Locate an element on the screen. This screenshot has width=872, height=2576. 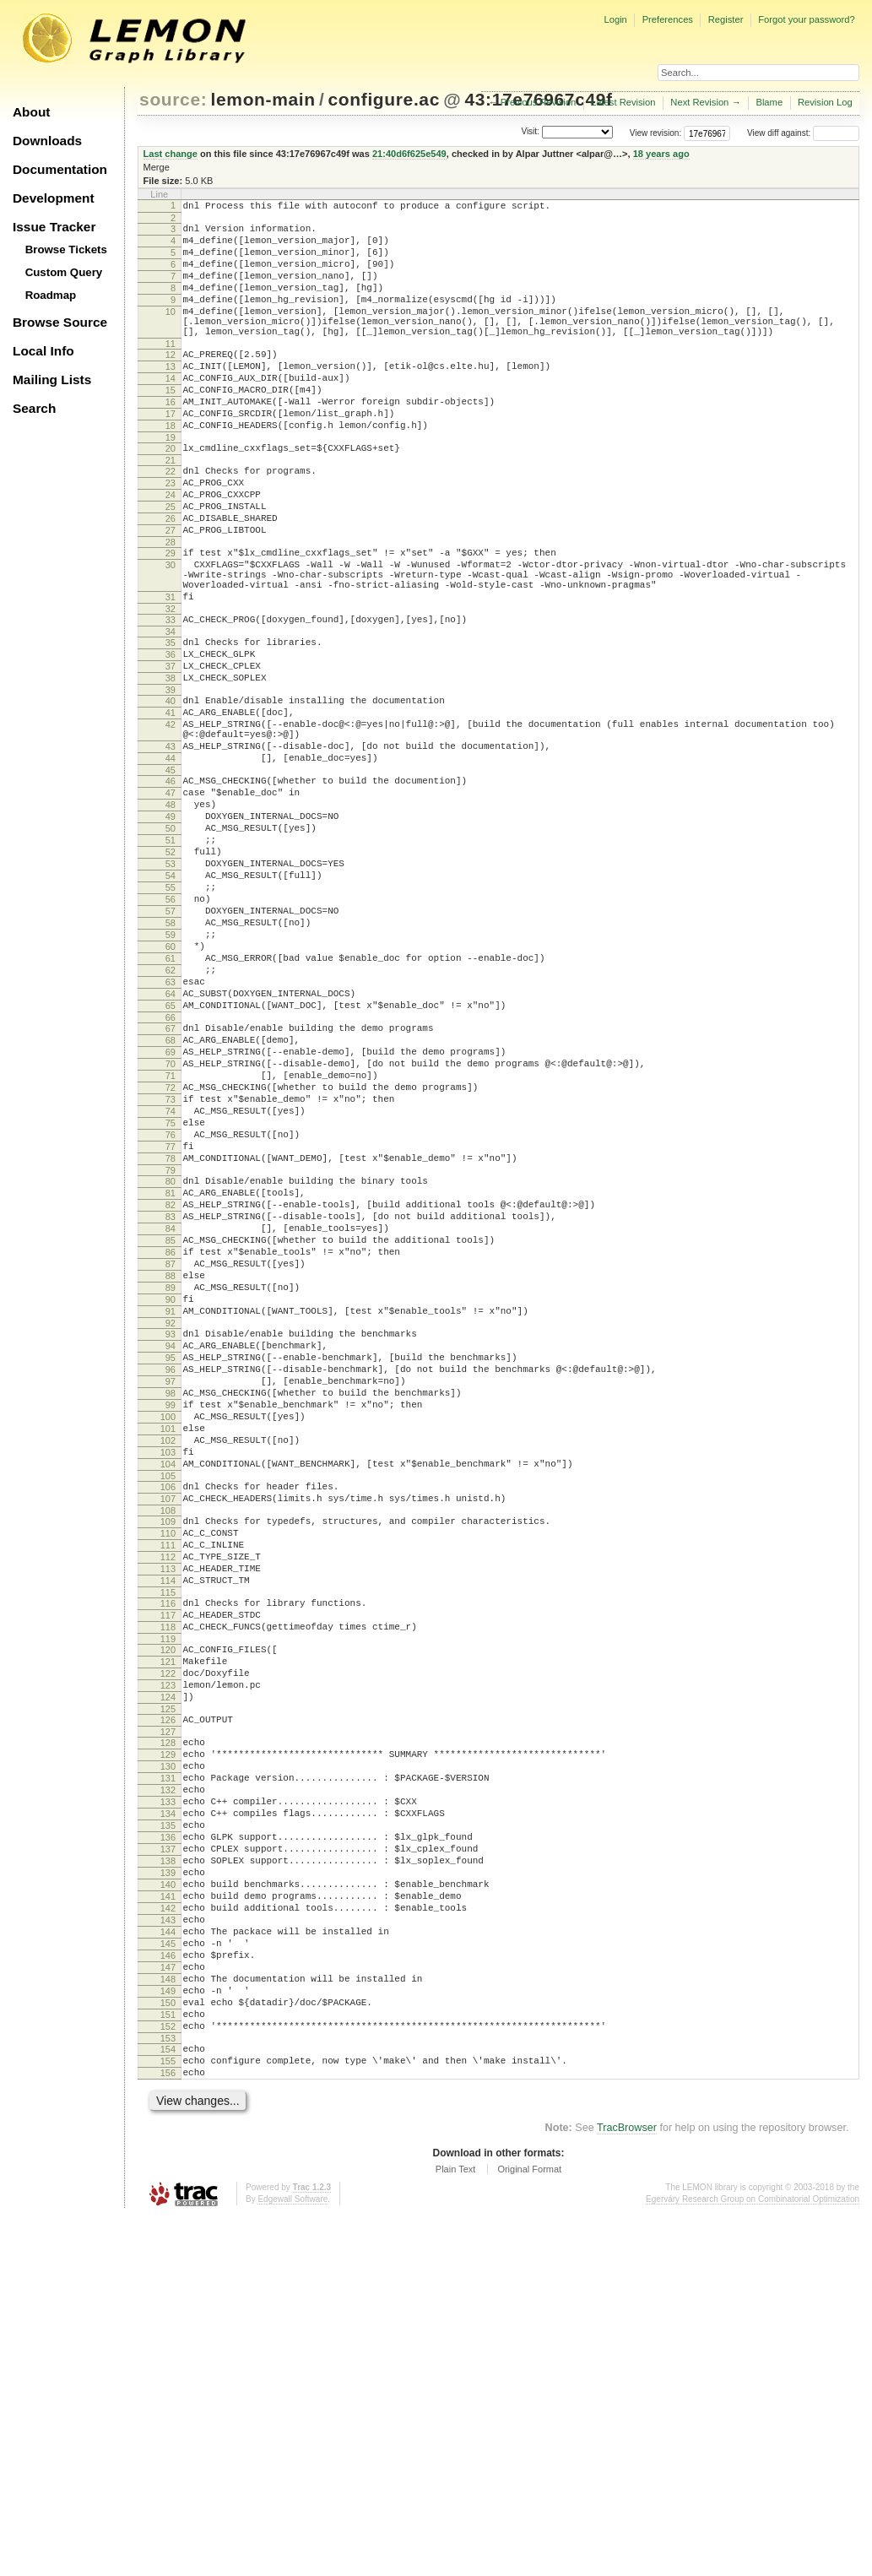
53 is located at coordinates (170, 985).